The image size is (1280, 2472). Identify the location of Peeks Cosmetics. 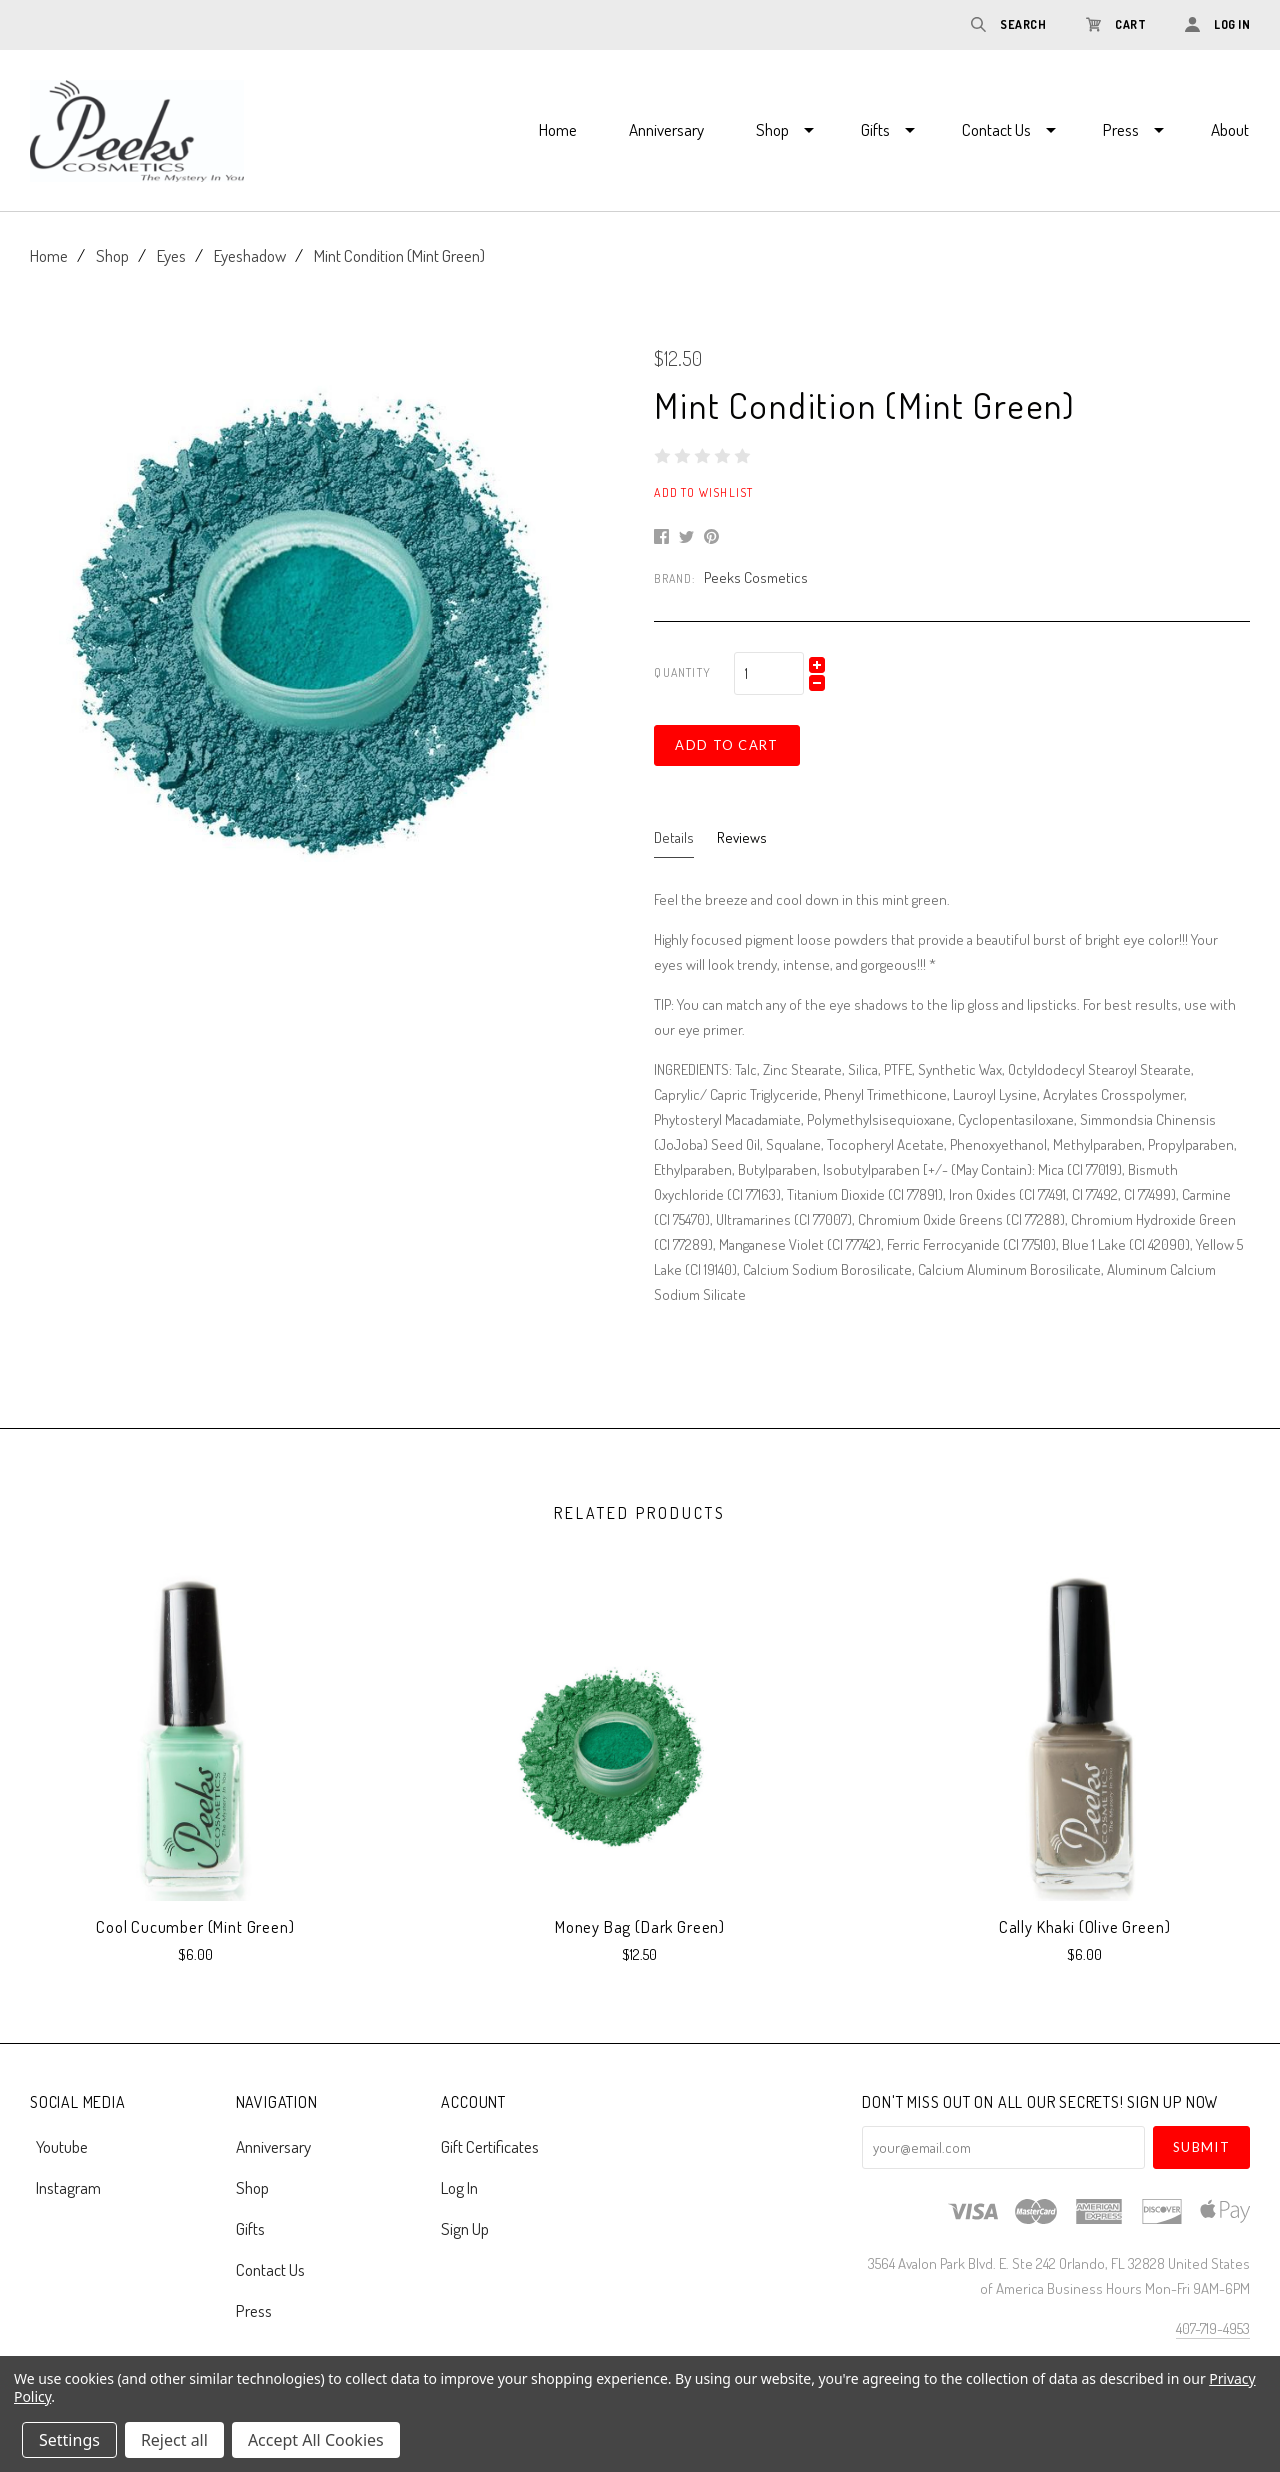
(756, 577).